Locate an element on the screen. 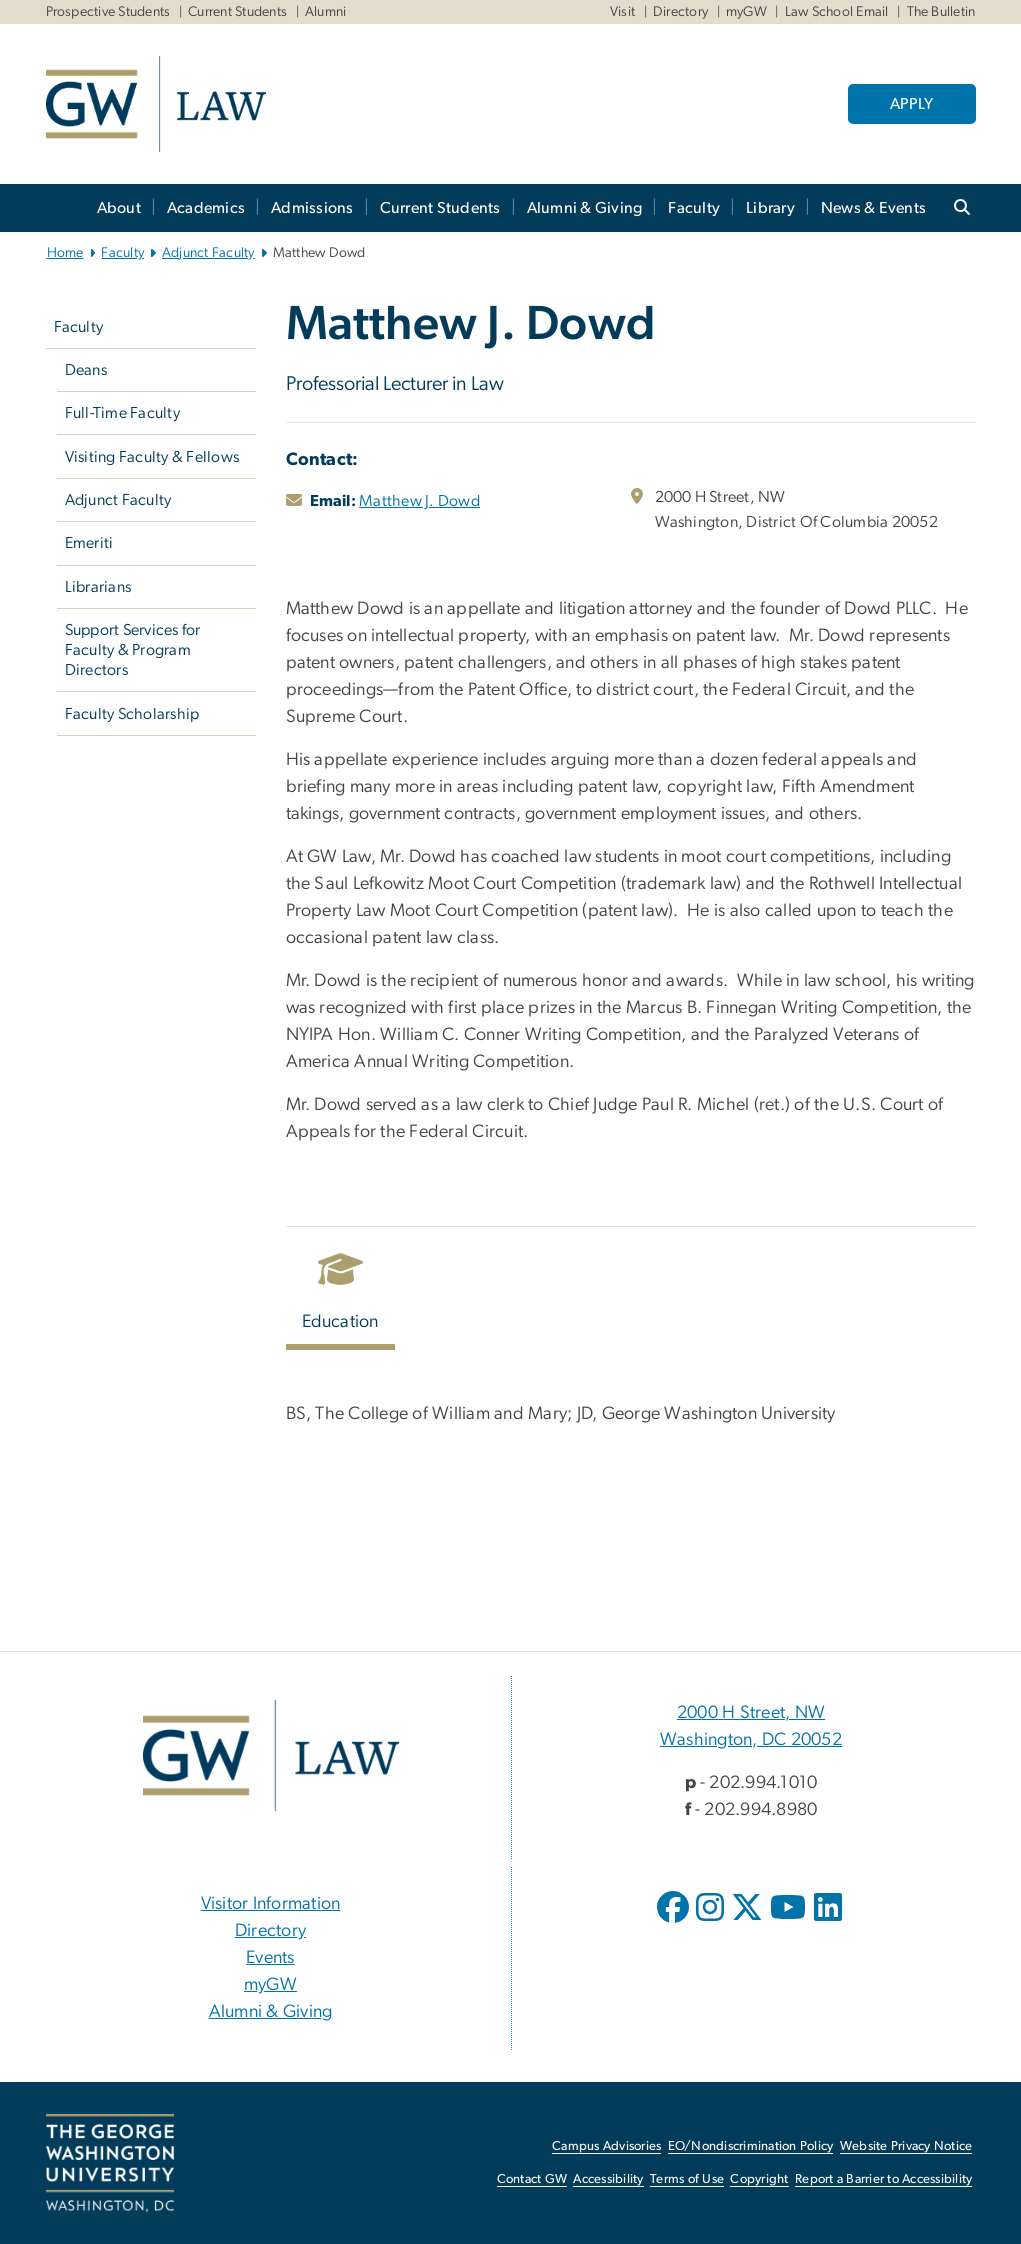  Visitor Information is located at coordinates (271, 1904).